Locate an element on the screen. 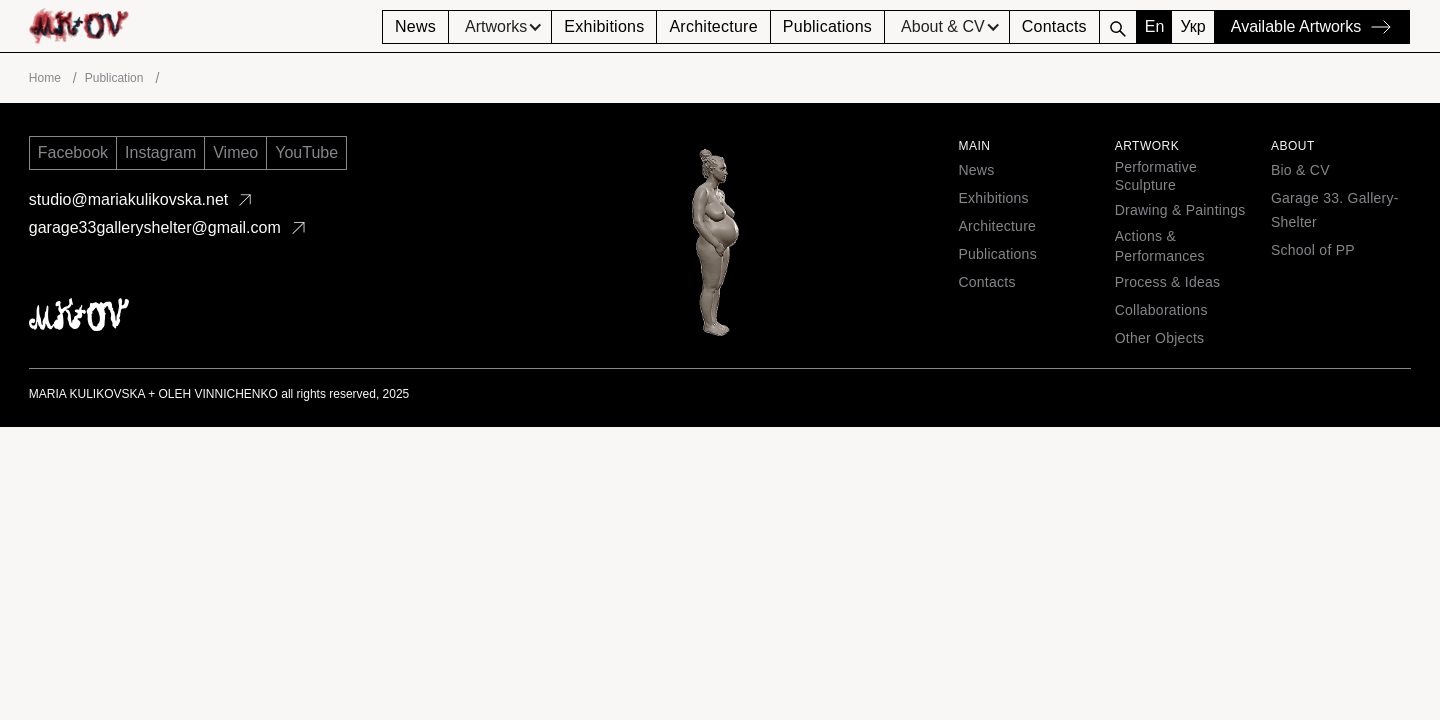  [home] is located at coordinates (205, 26).